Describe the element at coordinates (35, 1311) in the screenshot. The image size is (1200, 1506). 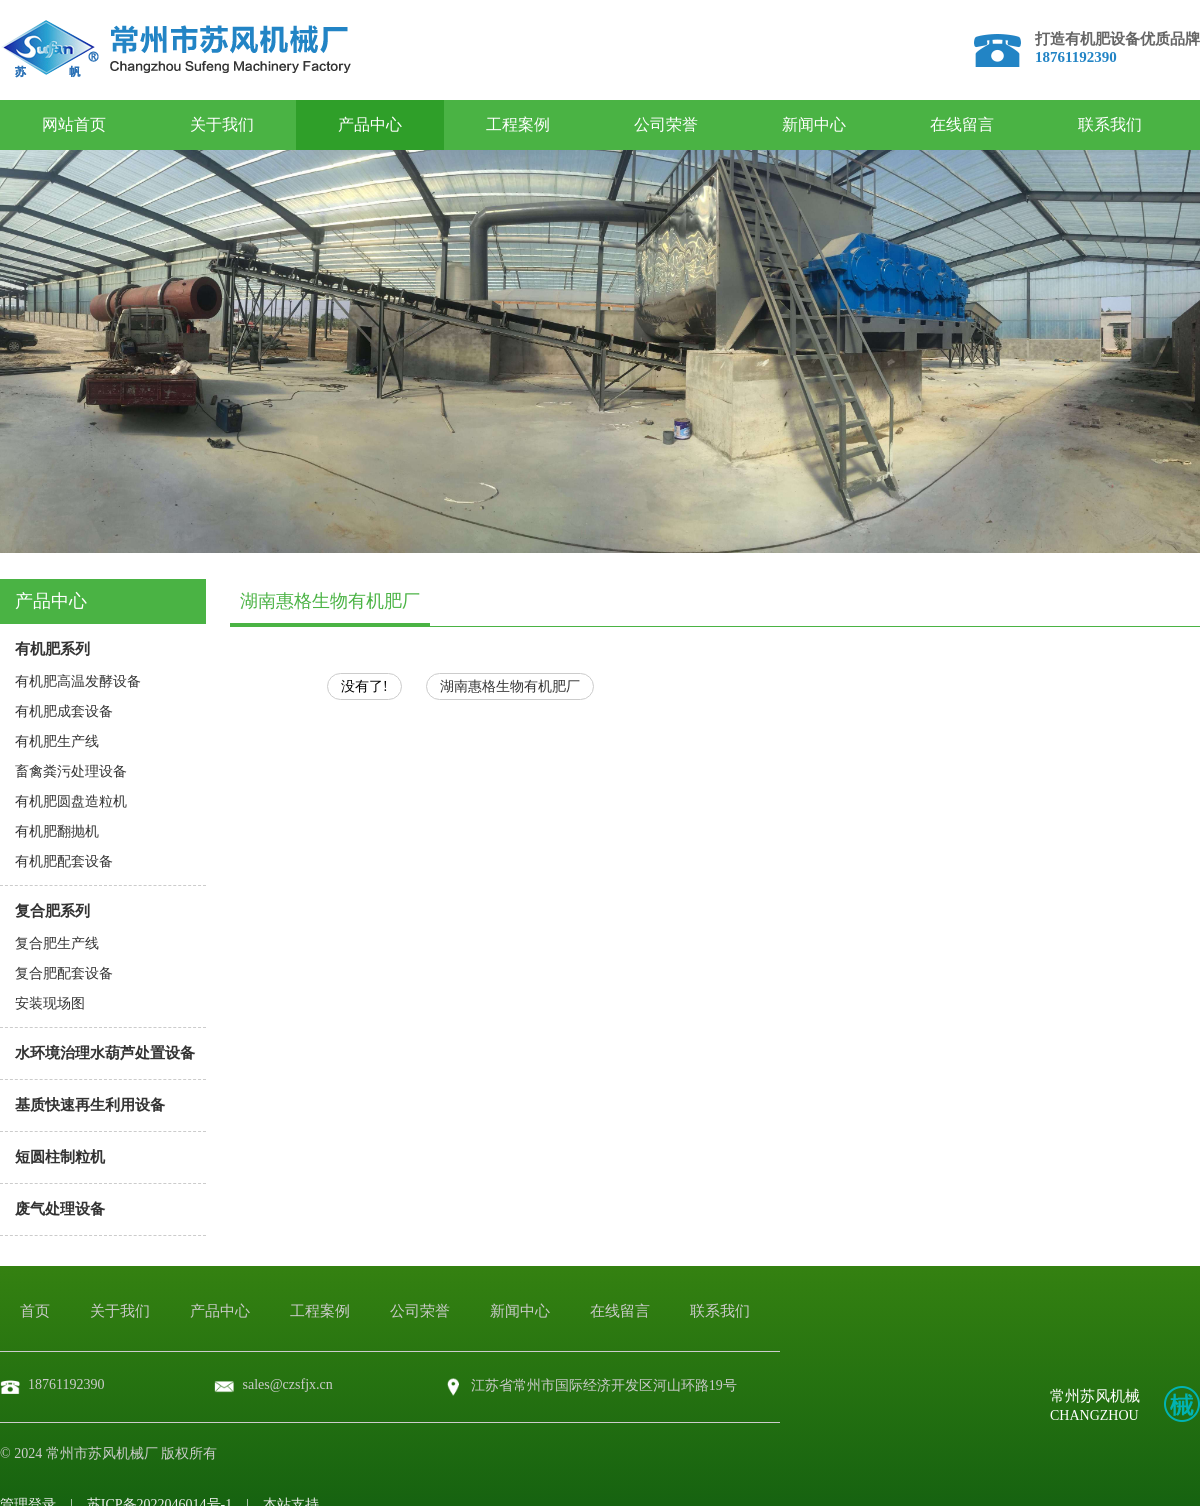
I see `首页` at that location.